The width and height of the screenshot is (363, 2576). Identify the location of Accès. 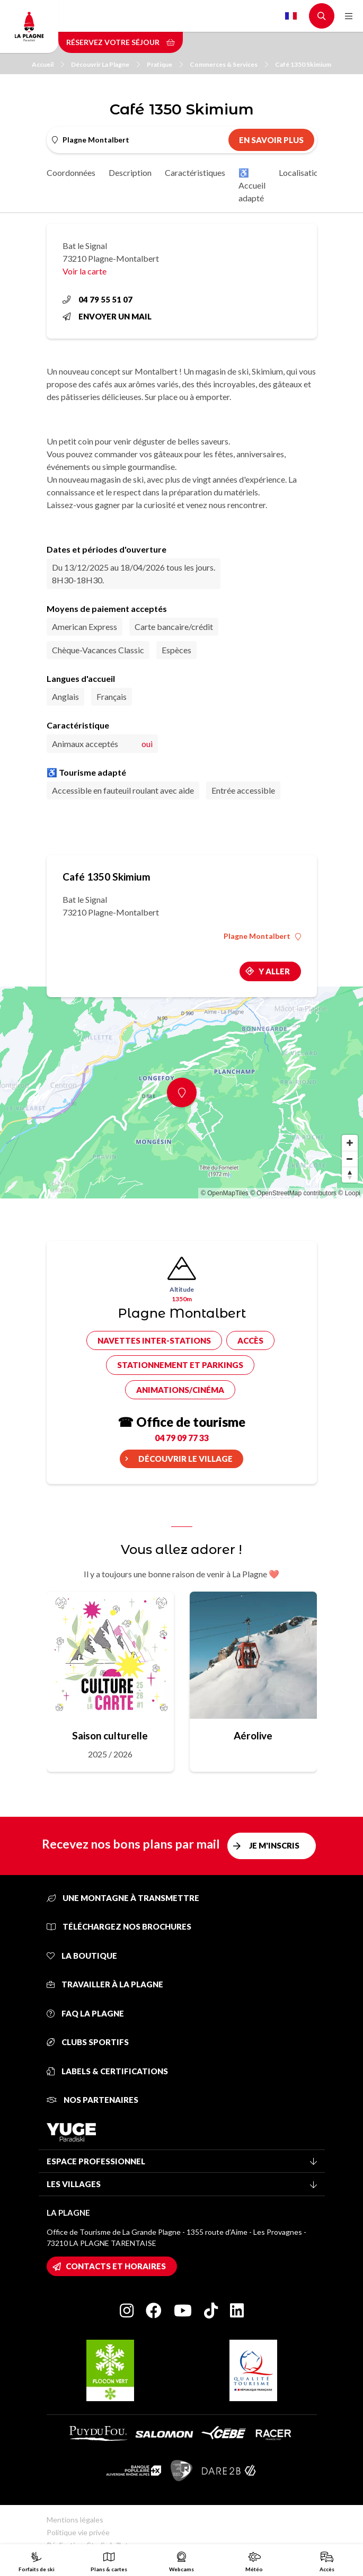
(250, 1340).